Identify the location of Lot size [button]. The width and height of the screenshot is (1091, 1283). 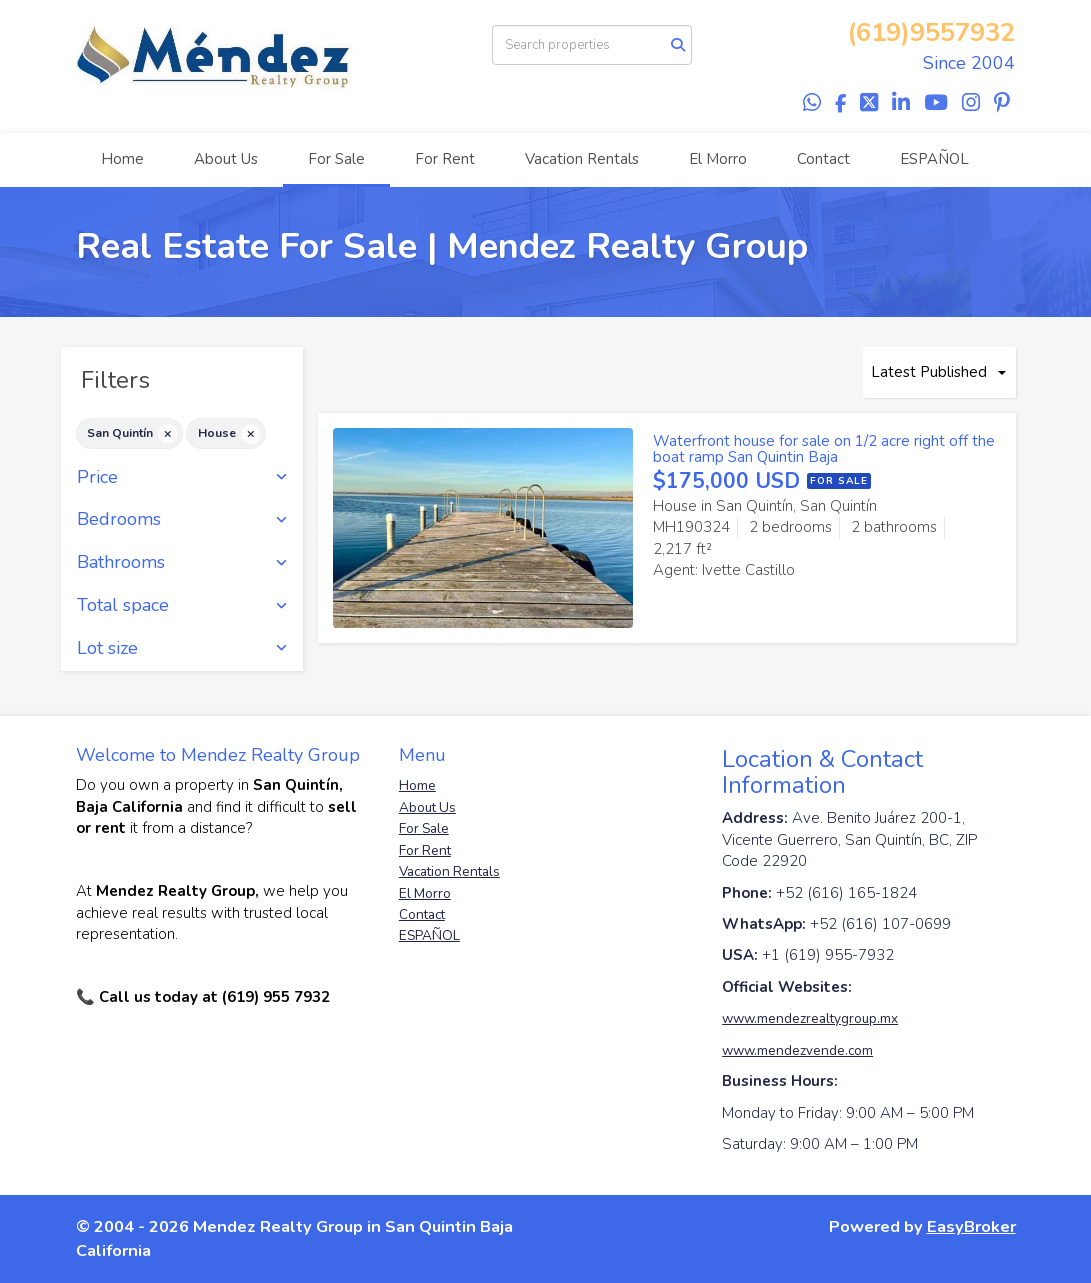
(182, 649).